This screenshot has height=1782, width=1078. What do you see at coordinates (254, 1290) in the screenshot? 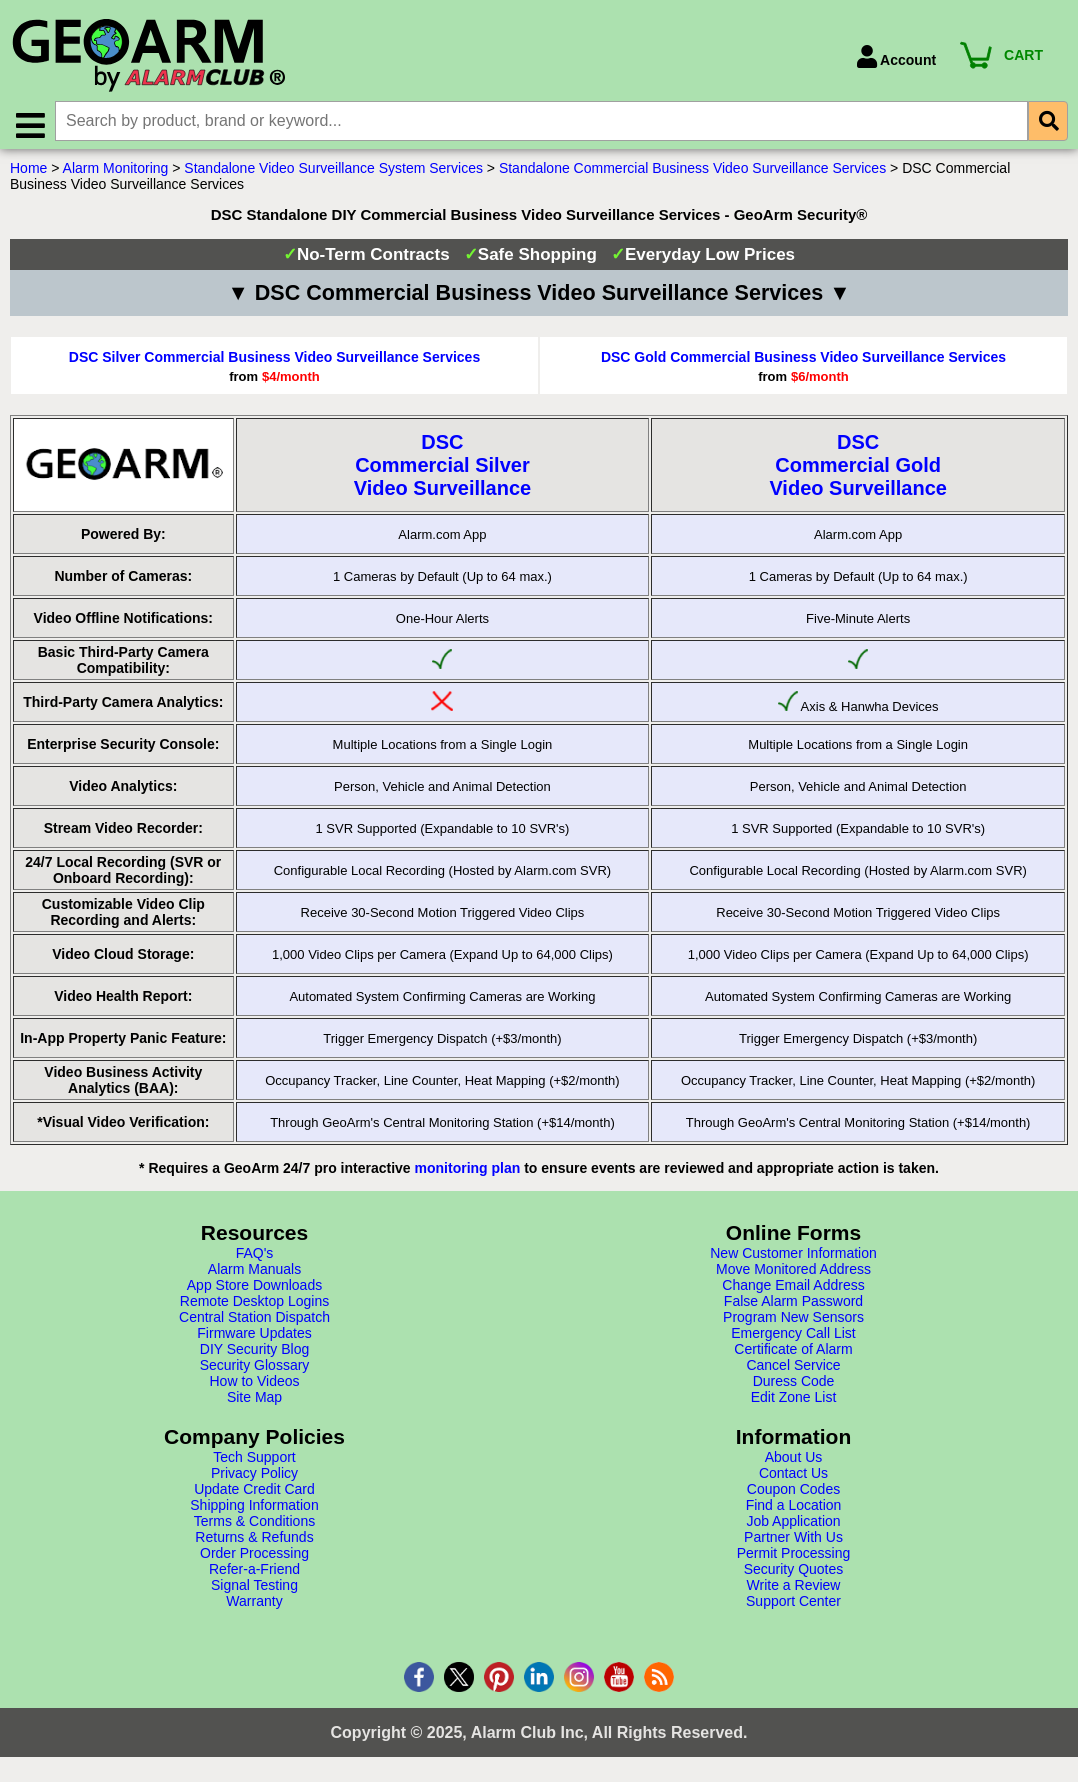
I see `App Store Downloads` at bounding box center [254, 1290].